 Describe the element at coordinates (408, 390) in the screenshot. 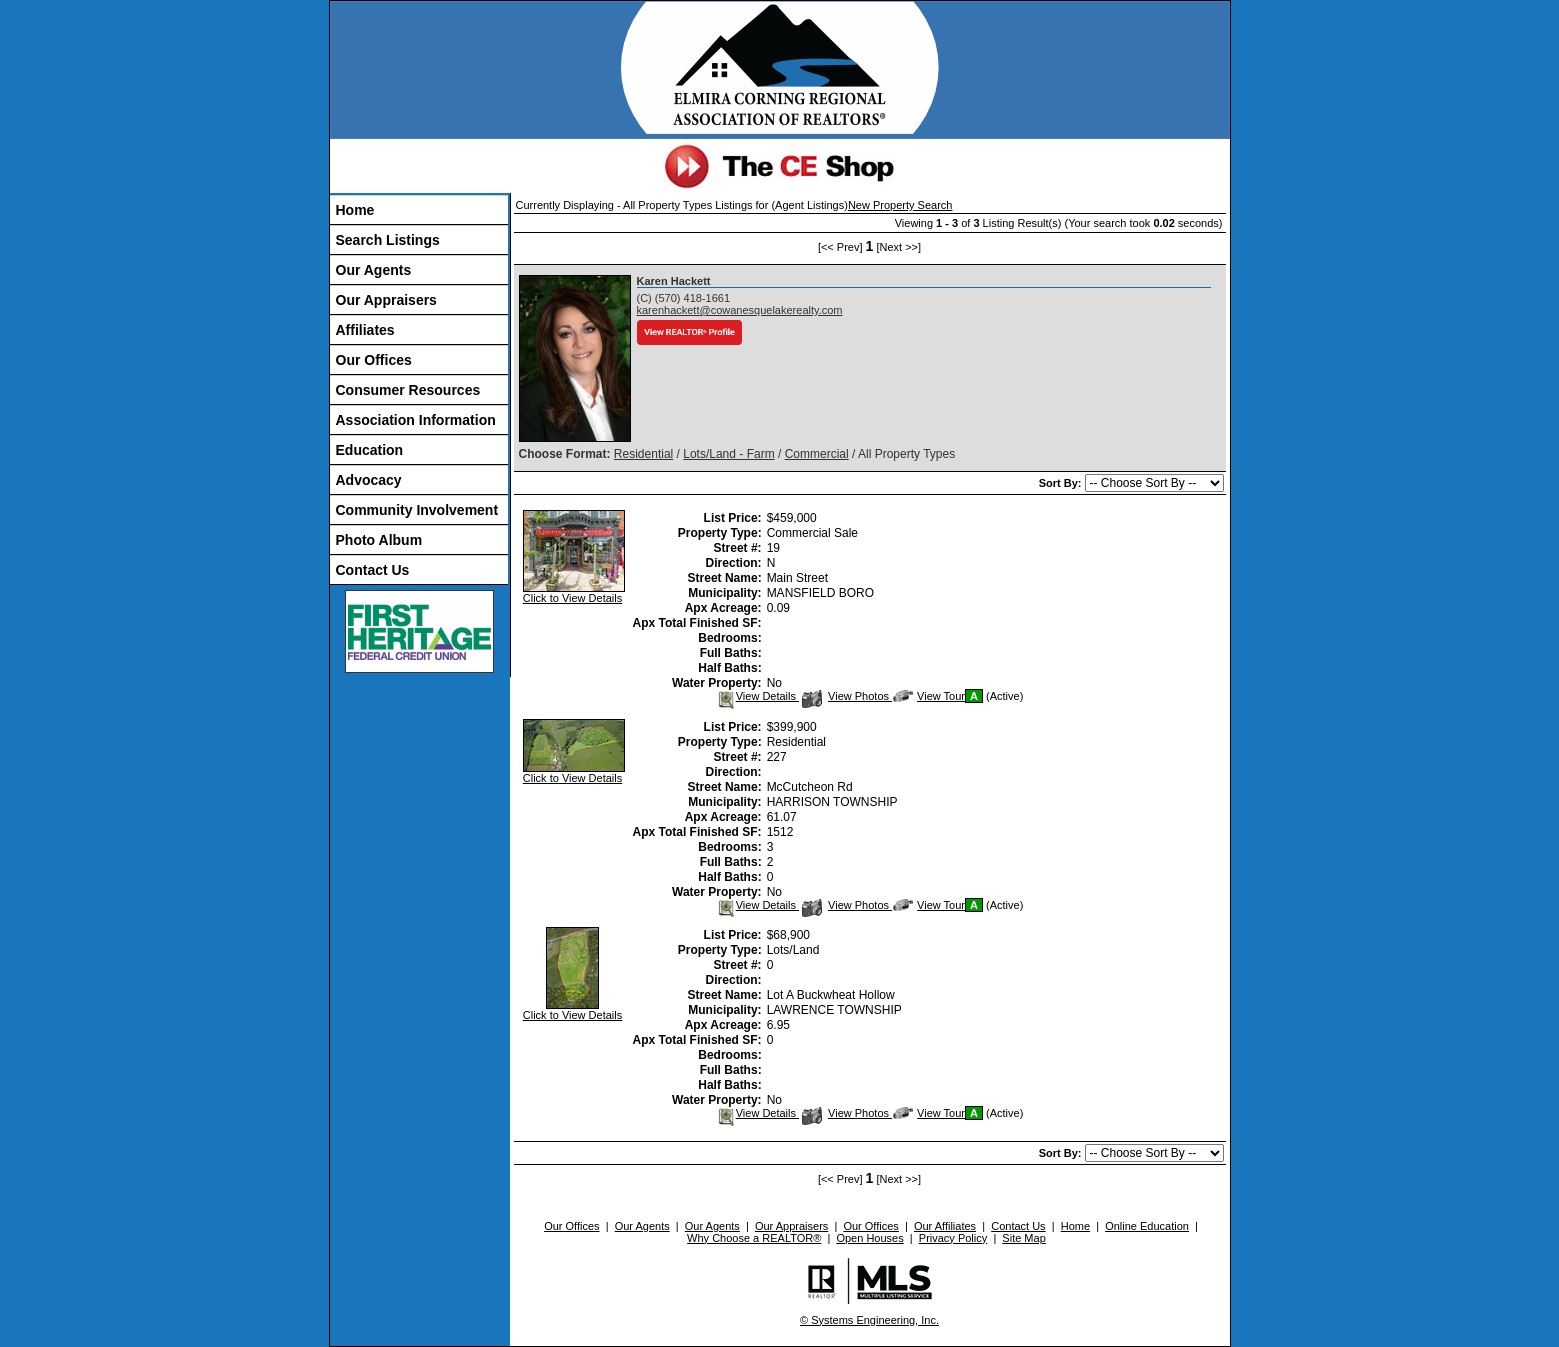

I see `Consumer Resources` at that location.